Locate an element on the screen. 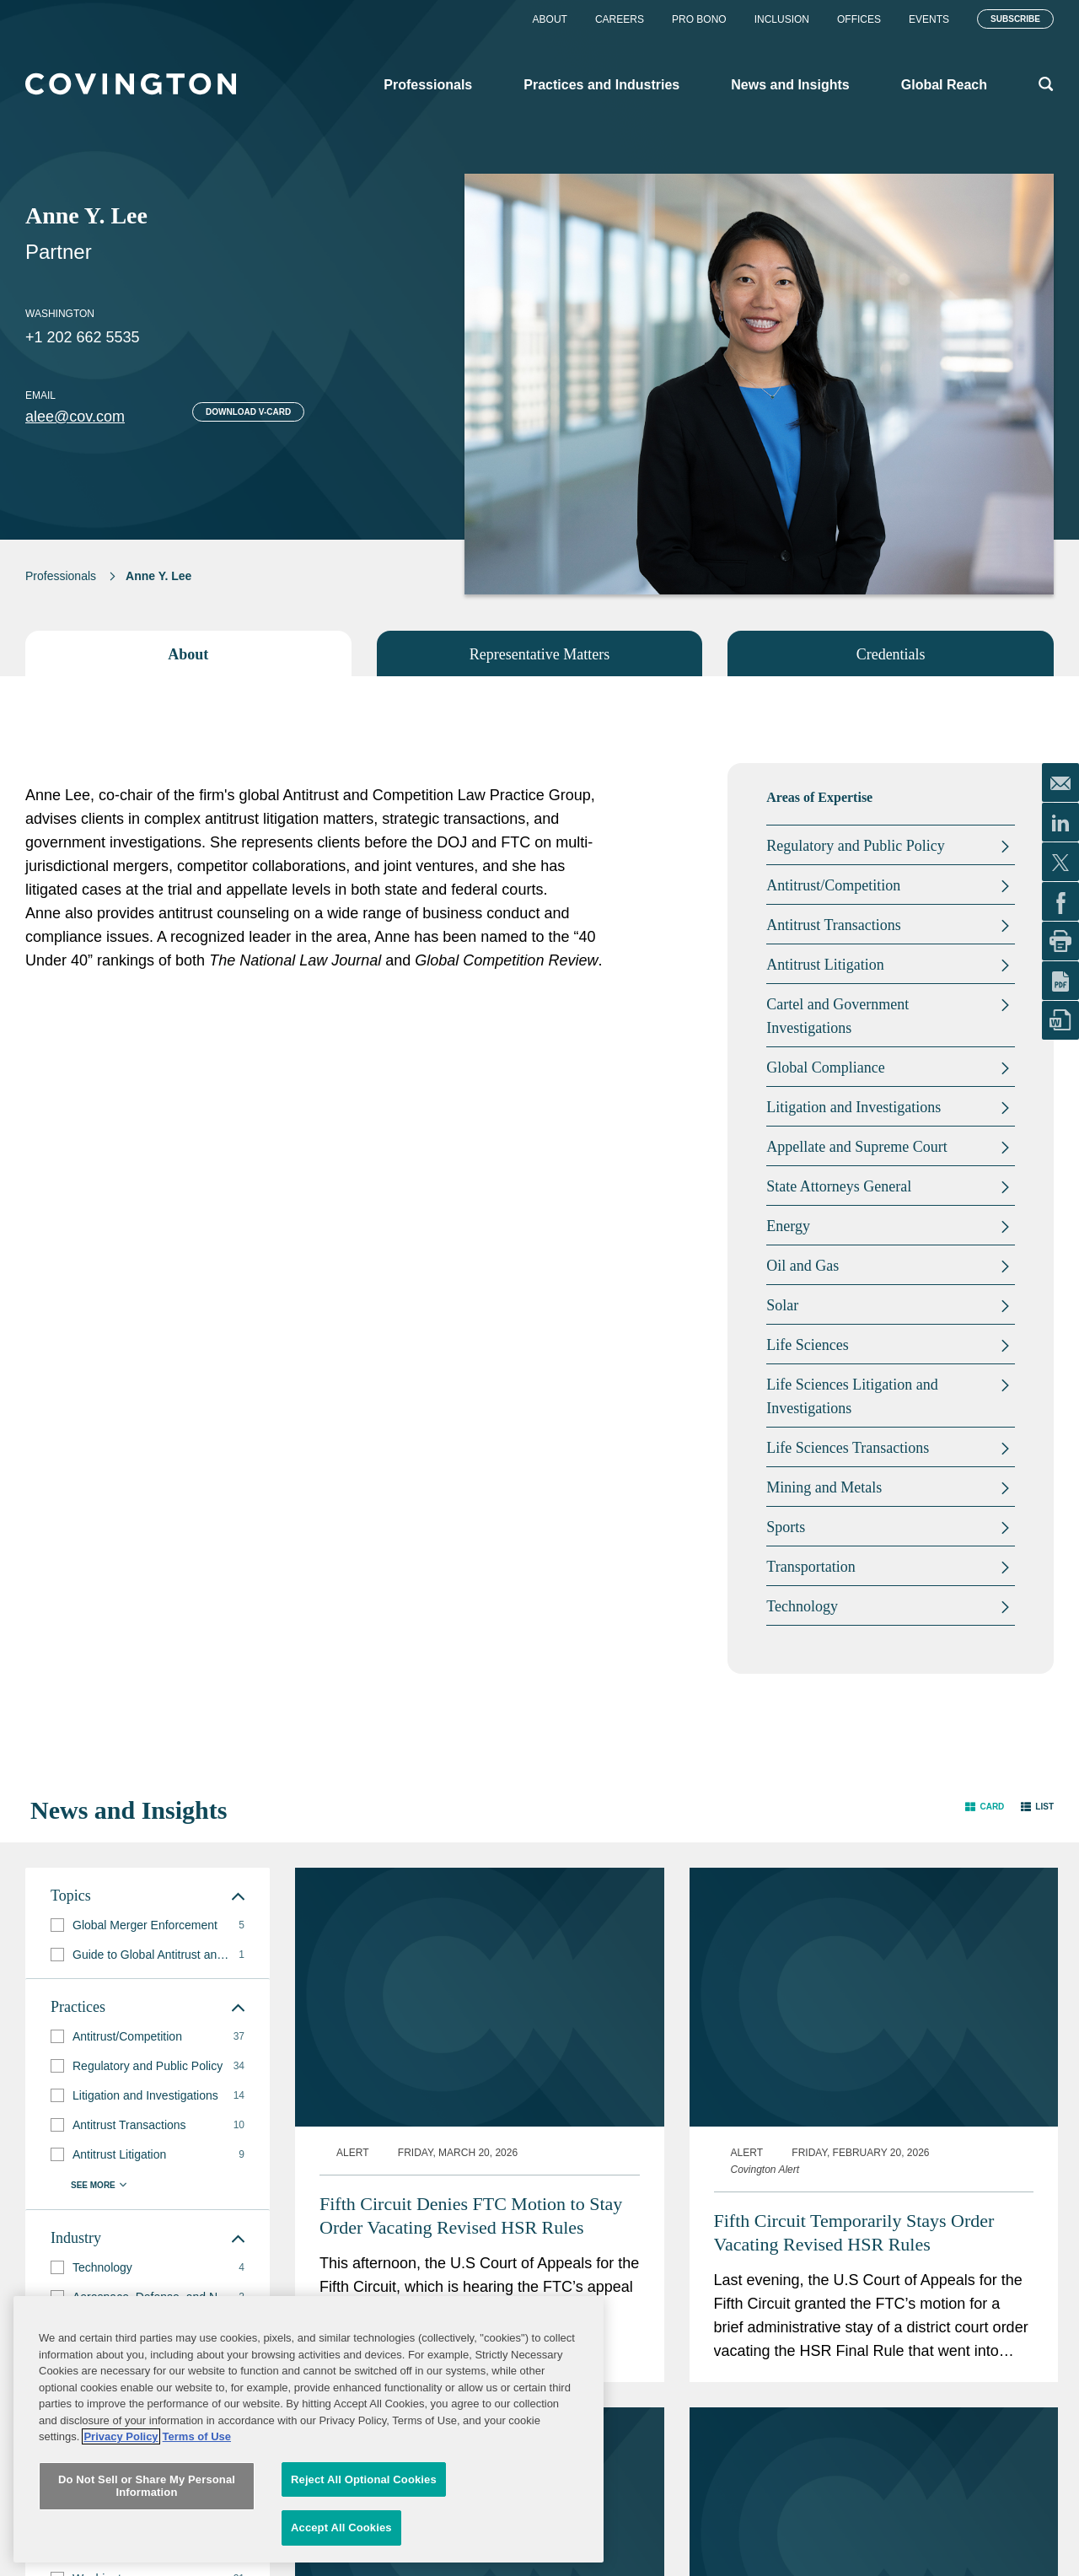  Solar is located at coordinates (782, 1305).